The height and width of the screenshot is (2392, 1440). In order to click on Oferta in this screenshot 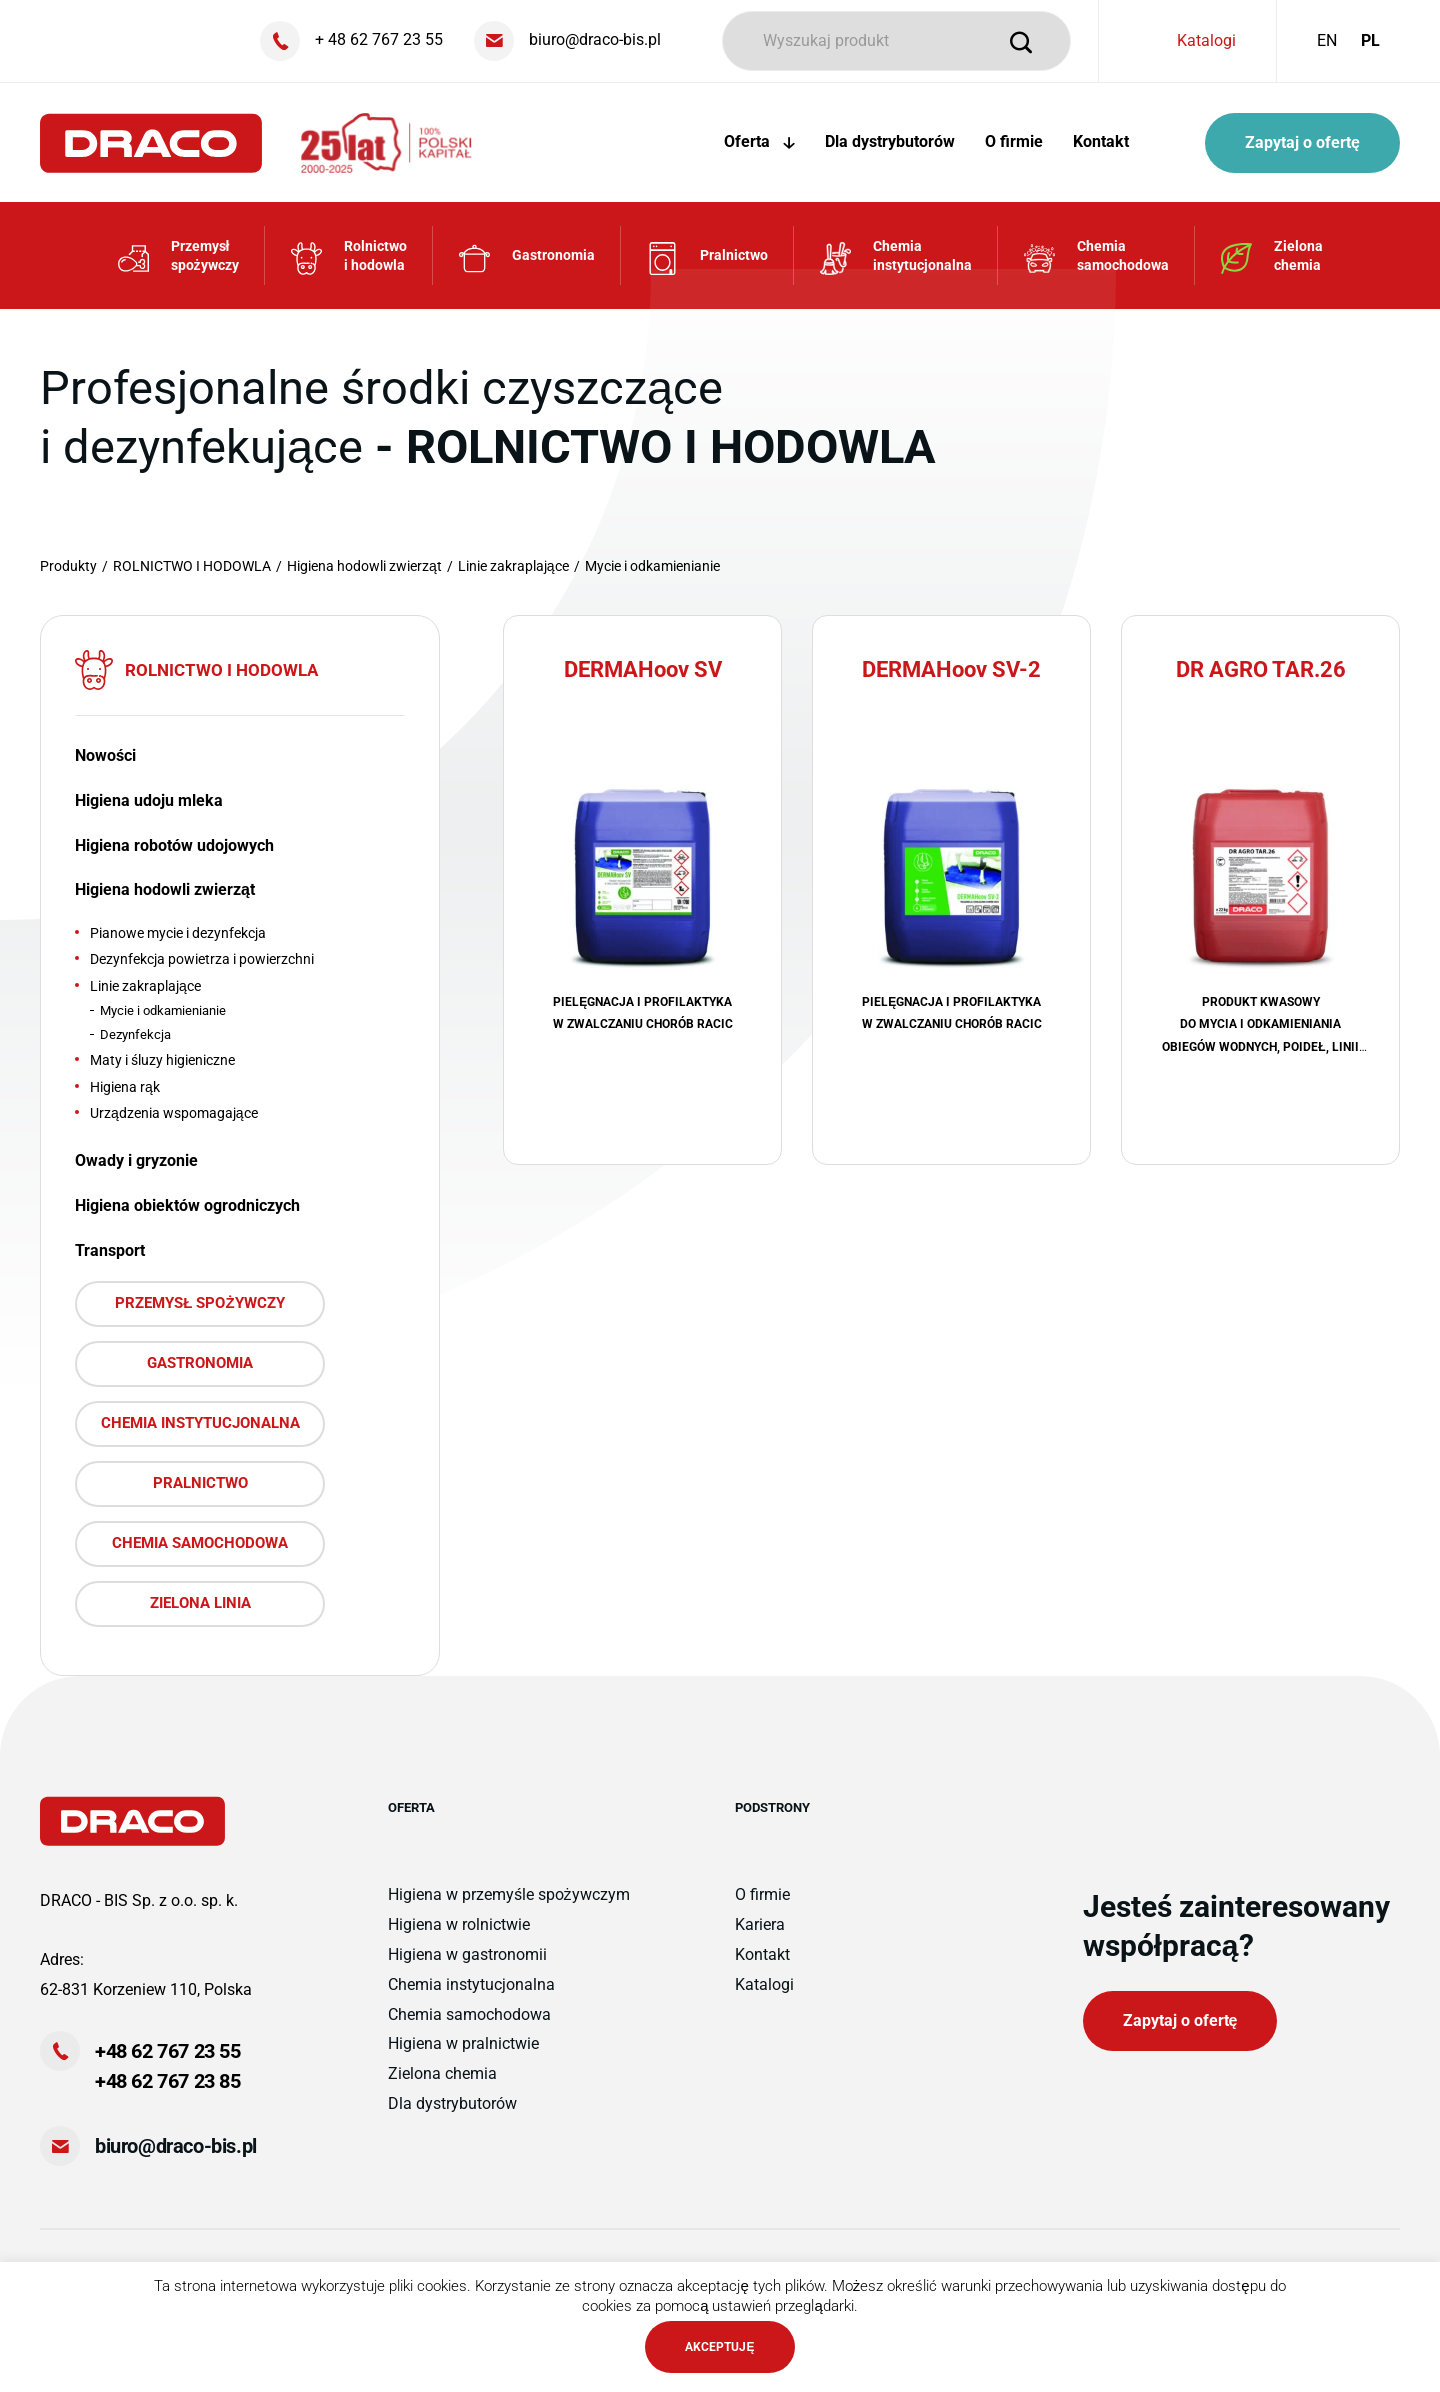, I will do `click(759, 141)`.